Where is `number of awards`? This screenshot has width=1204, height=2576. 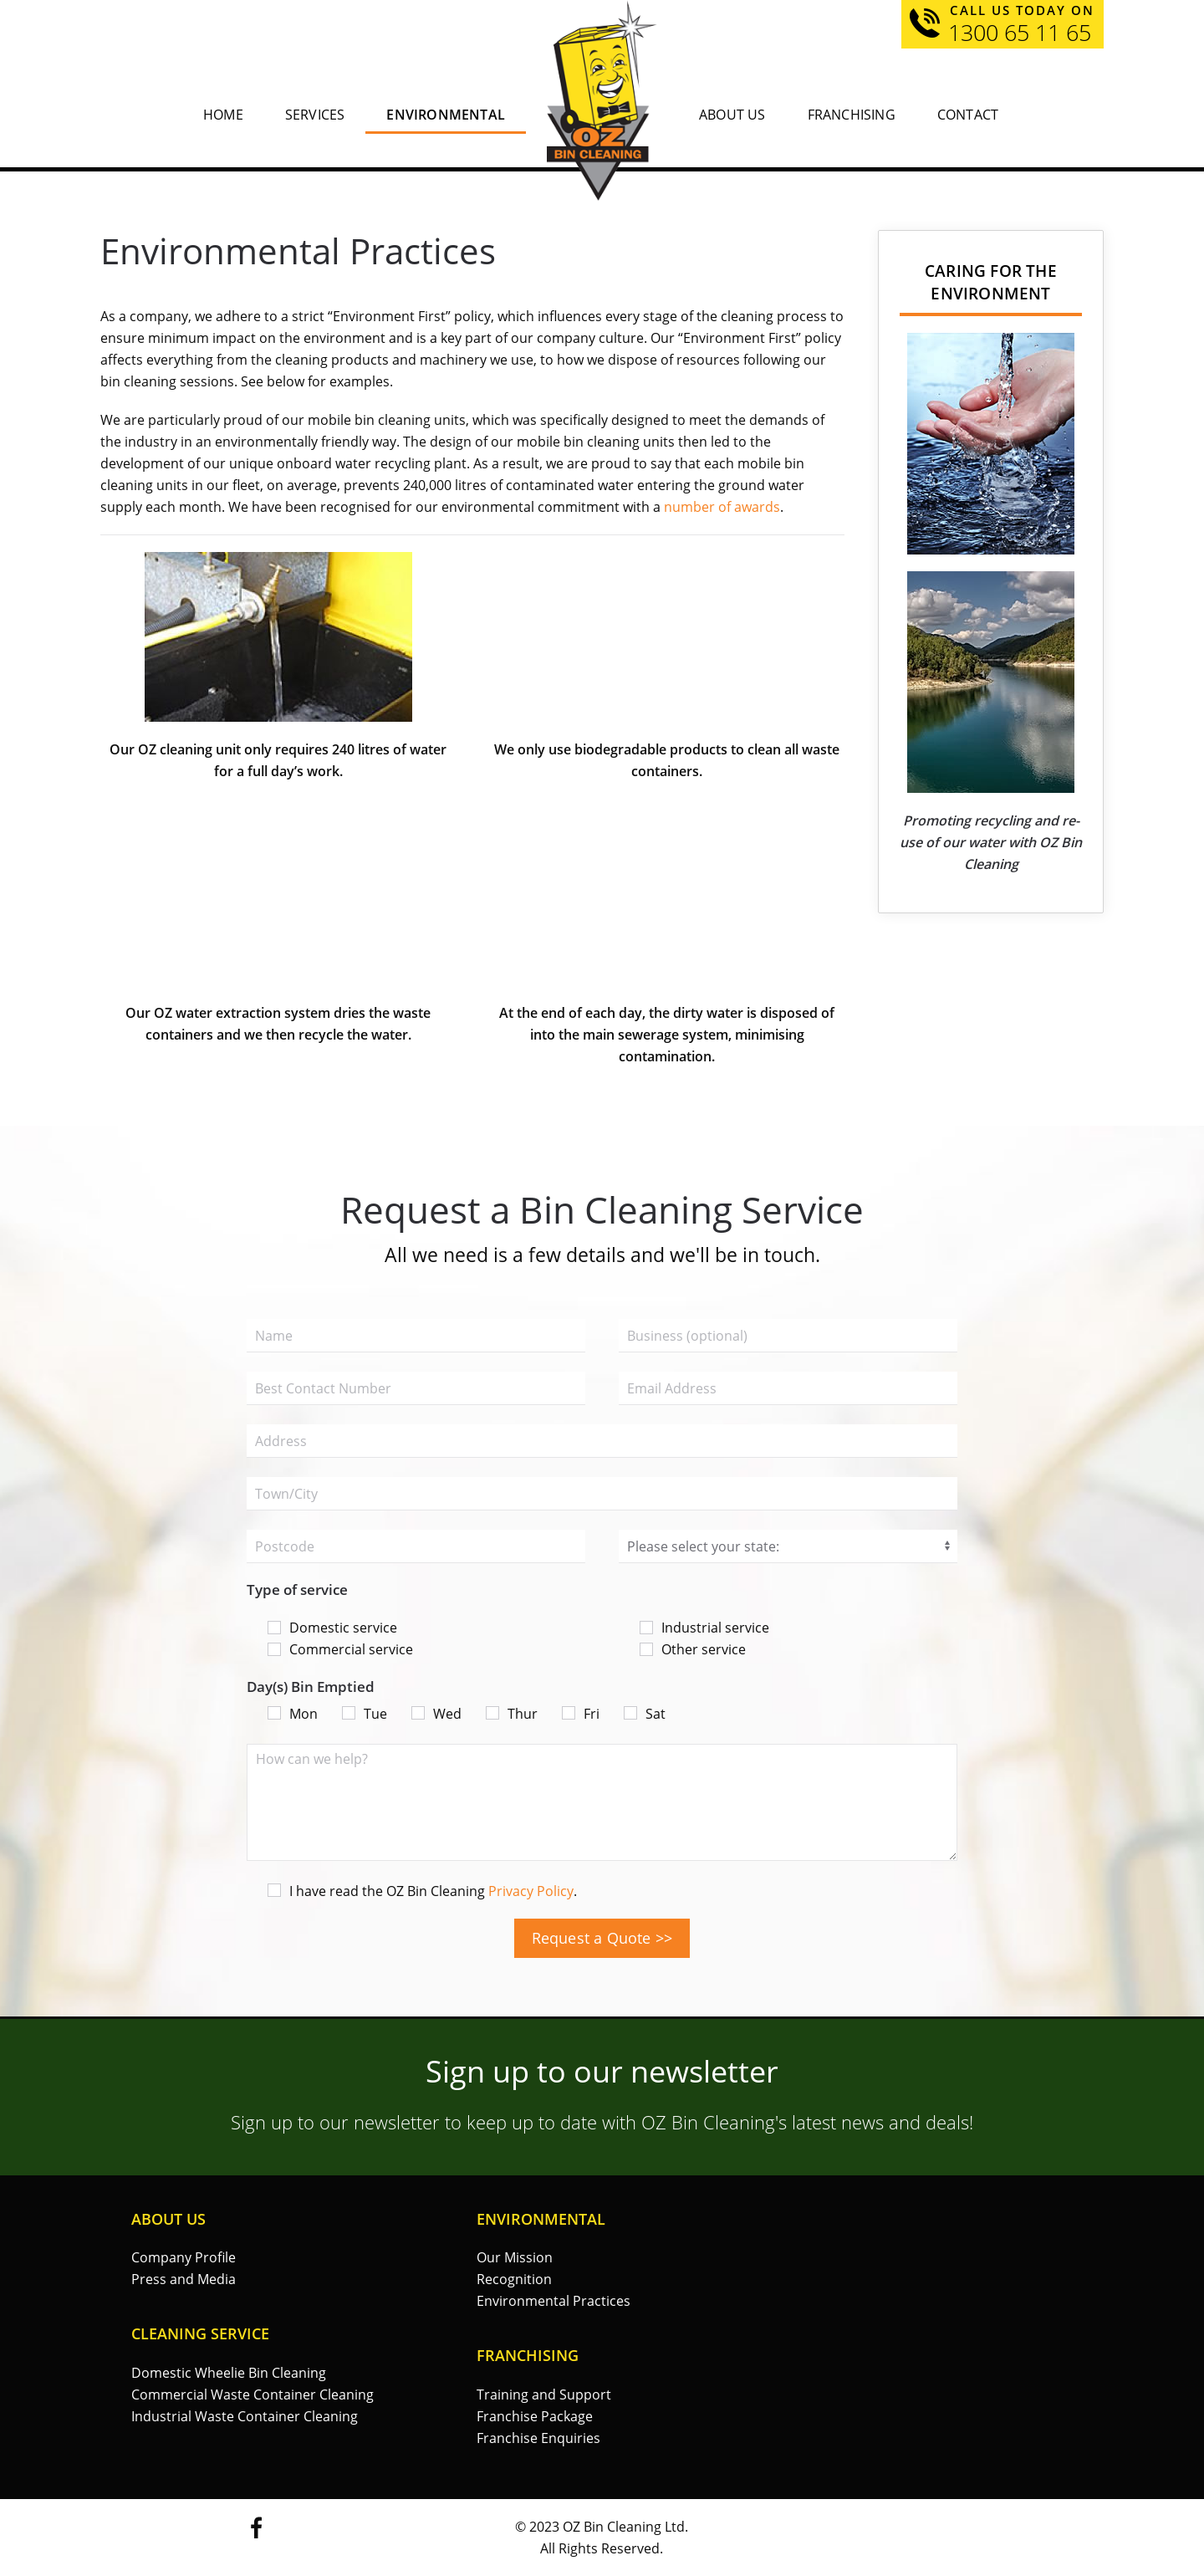 number of awards is located at coordinates (722, 507).